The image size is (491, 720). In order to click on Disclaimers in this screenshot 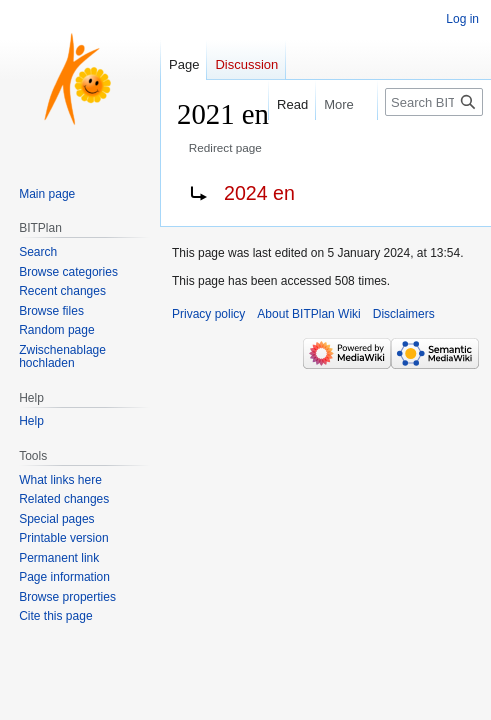, I will do `click(404, 314)`.